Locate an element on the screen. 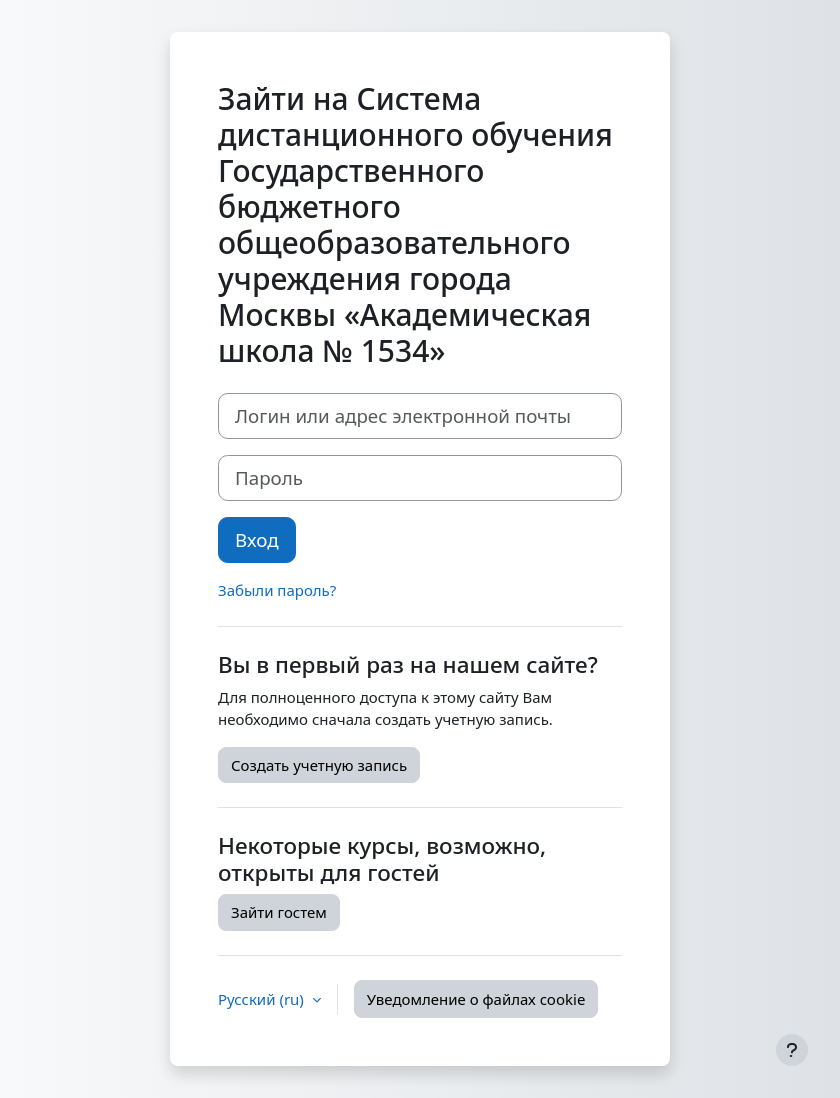 This screenshot has width=840, height=1098. [Показать нижний колонтитул] is located at coordinates (792, 1050).